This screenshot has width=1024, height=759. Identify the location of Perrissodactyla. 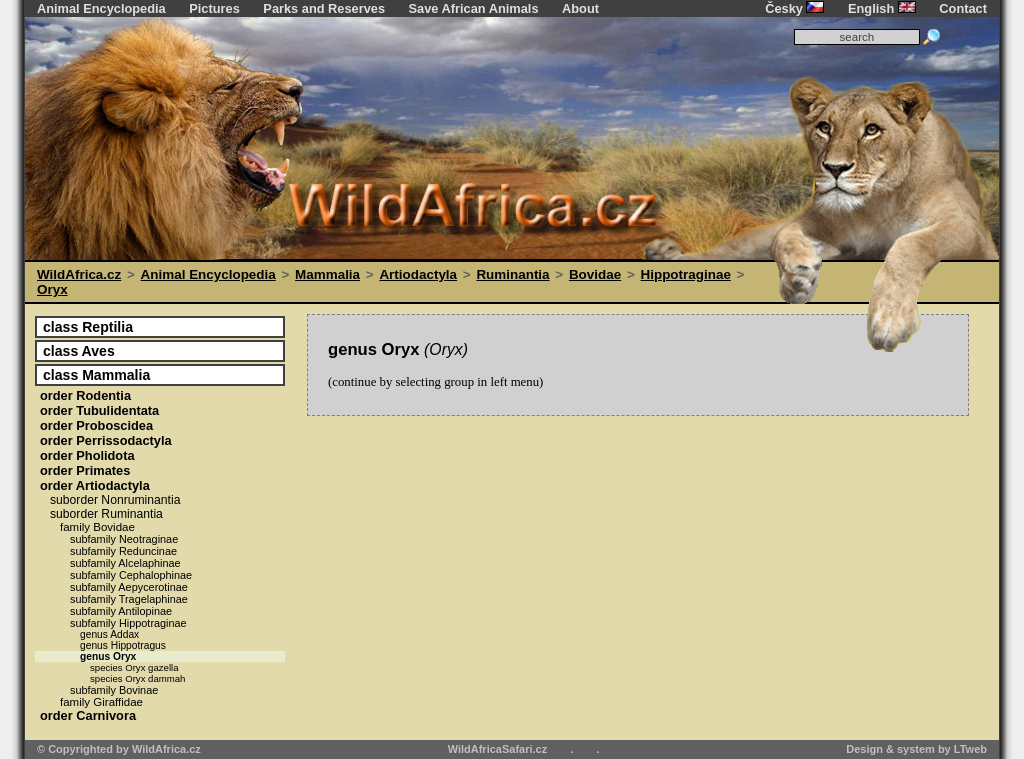
(106, 440).